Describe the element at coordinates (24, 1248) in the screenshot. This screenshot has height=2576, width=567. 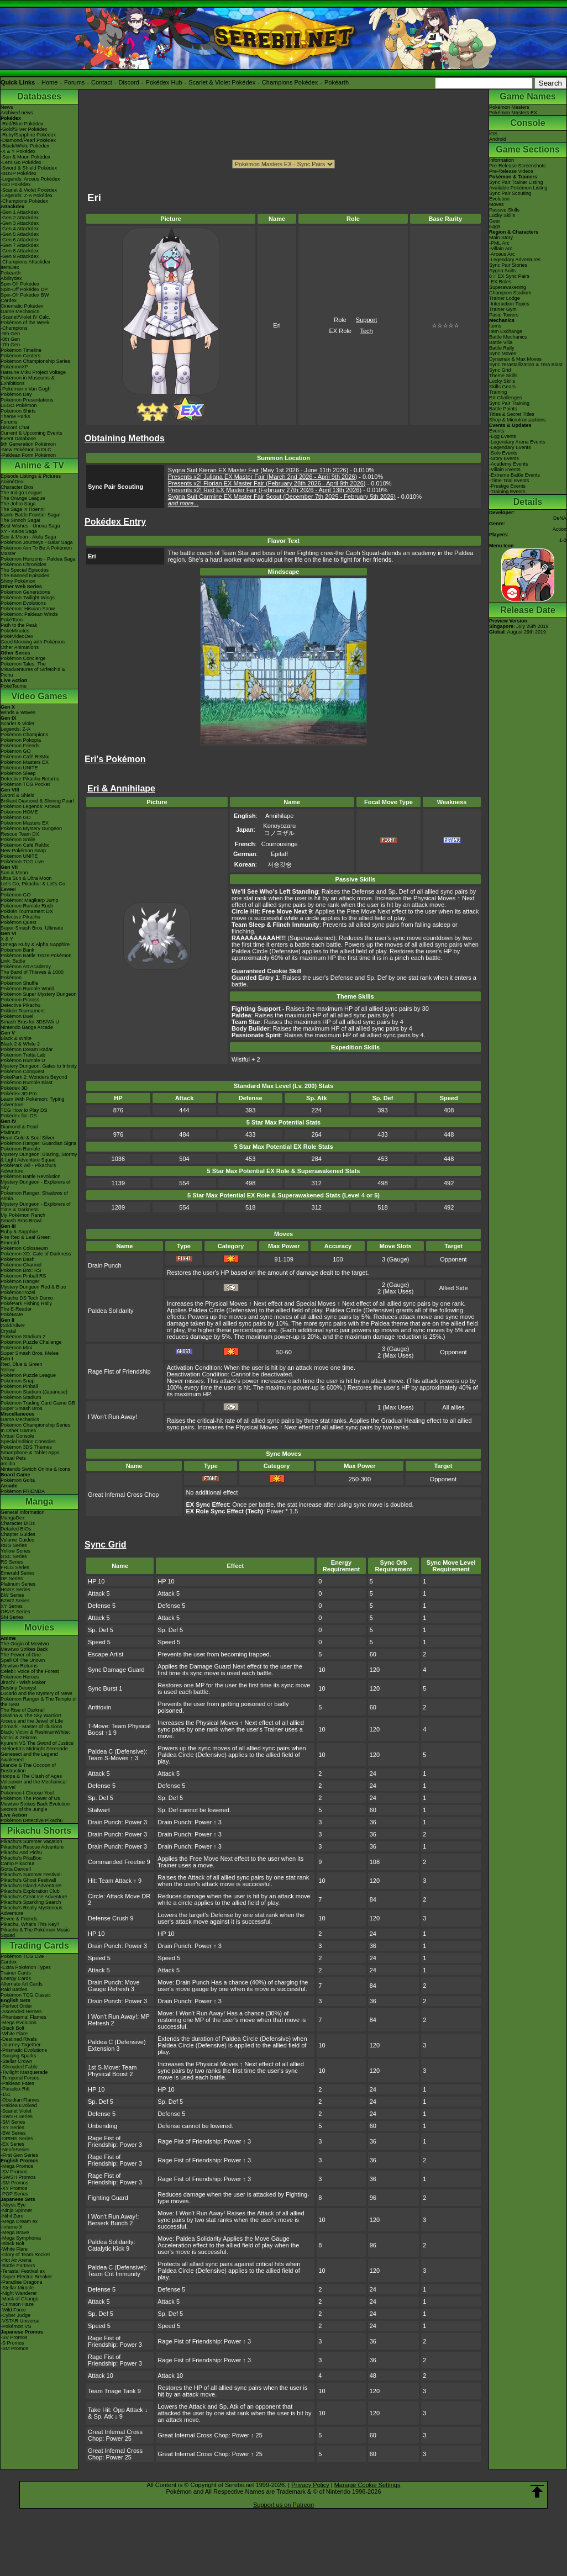
I see `Pokémon Colosseum` at that location.